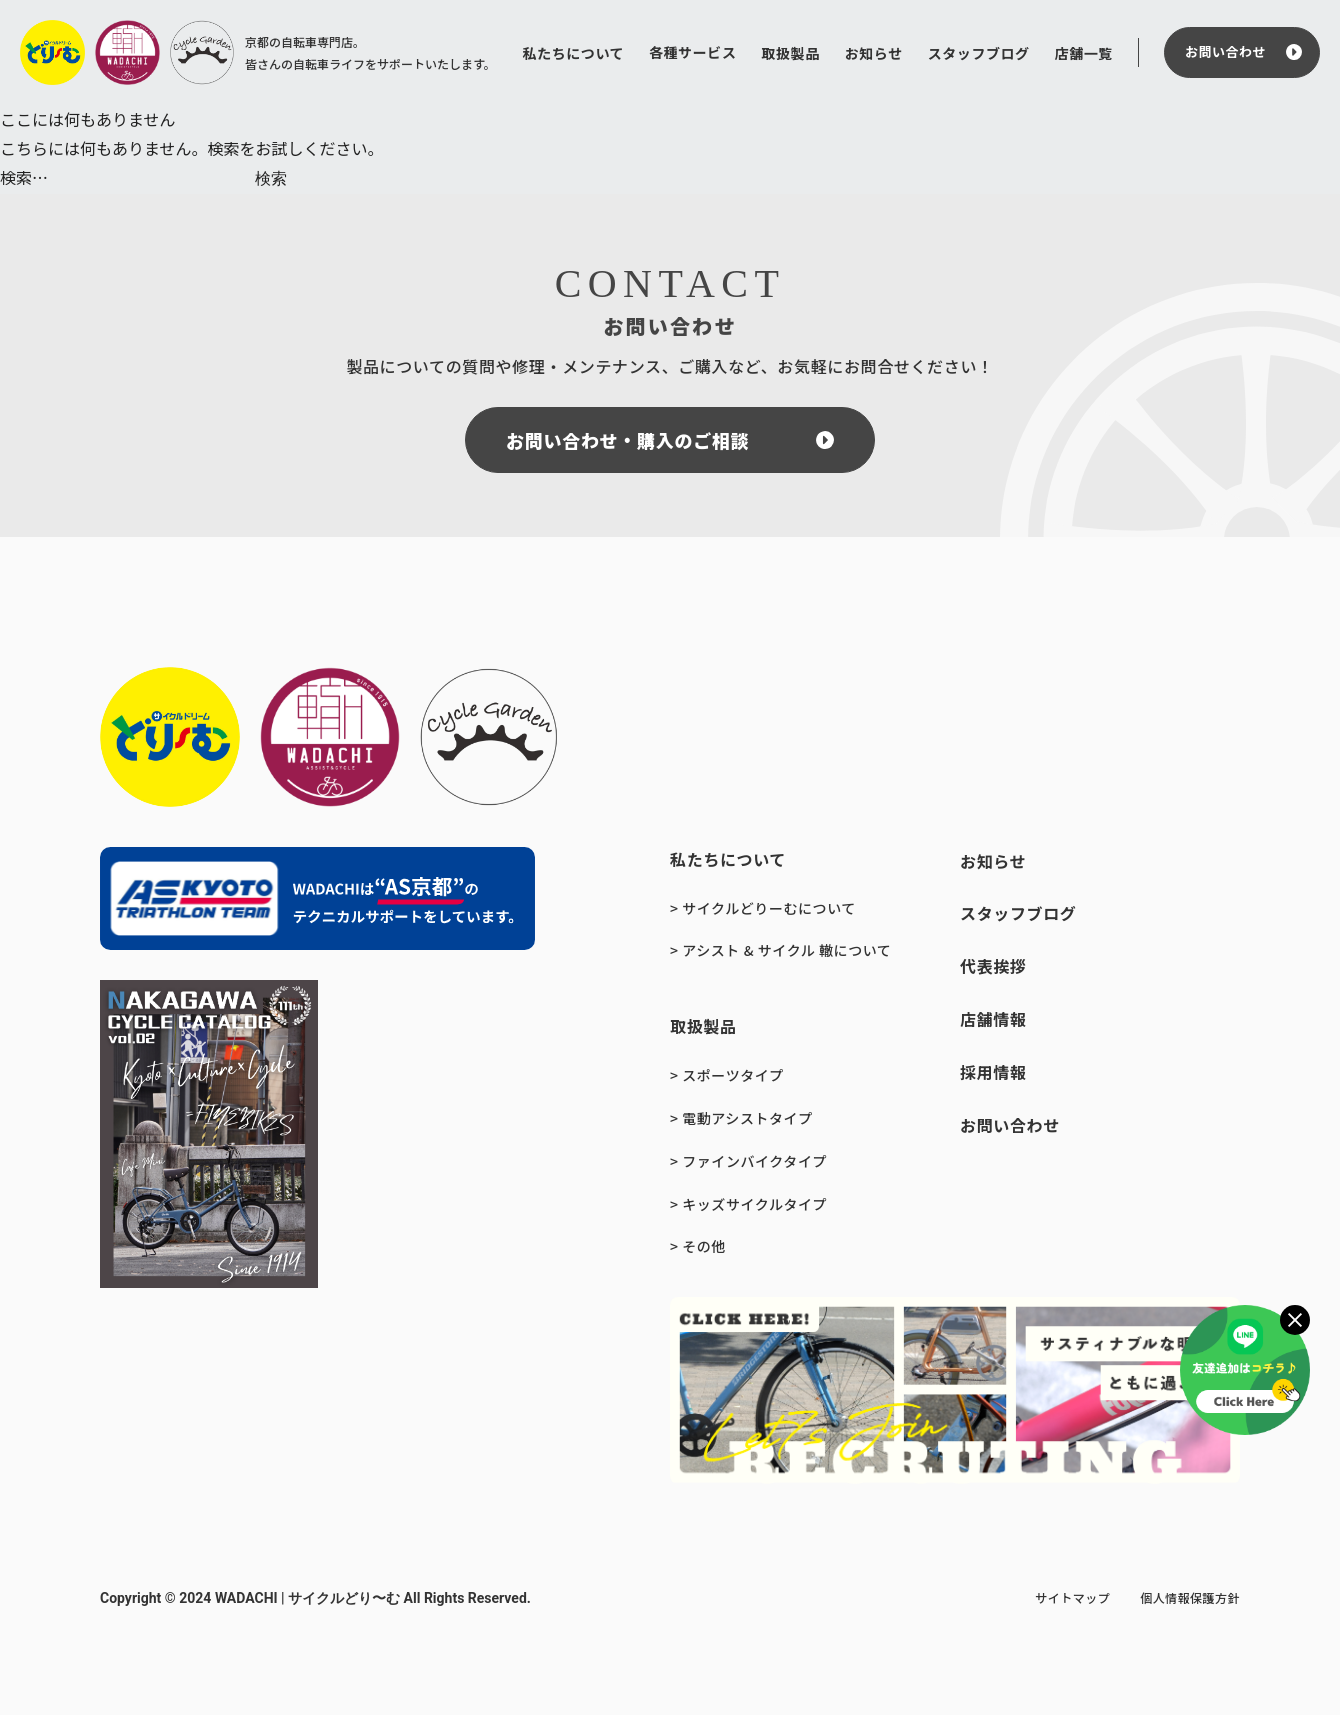 Image resolution: width=1340 pixels, height=1715 pixels. Describe the element at coordinates (993, 966) in the screenshot. I see `代表挨拶` at that location.